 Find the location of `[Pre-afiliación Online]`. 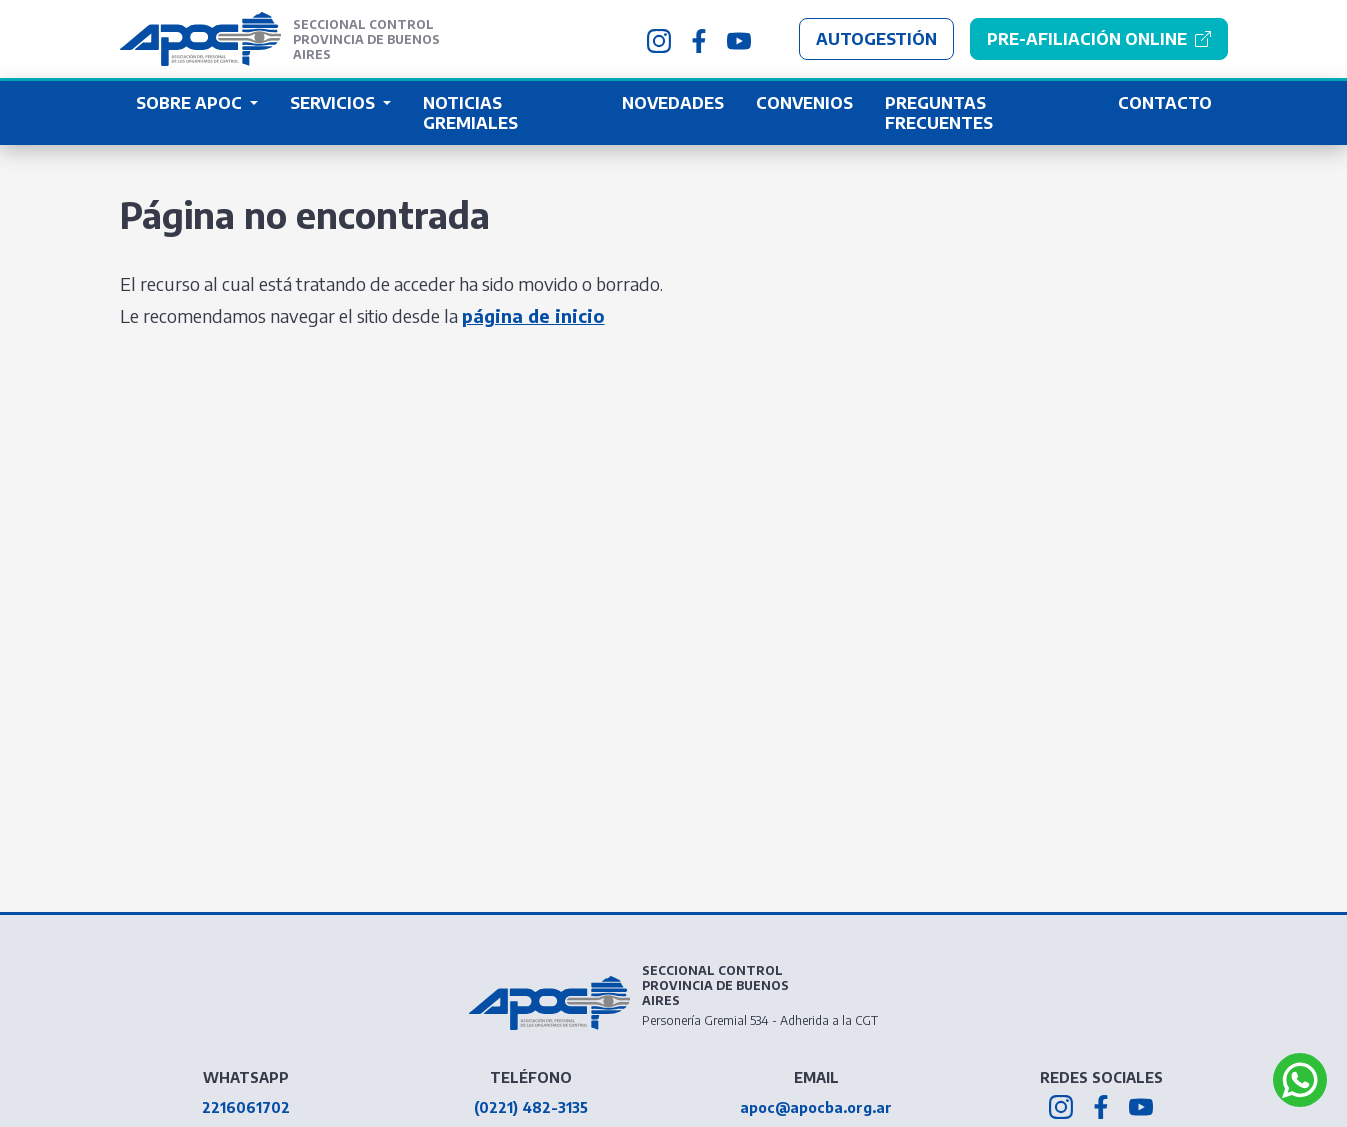

[Pre-afiliación Online] is located at coordinates (1099, 39).